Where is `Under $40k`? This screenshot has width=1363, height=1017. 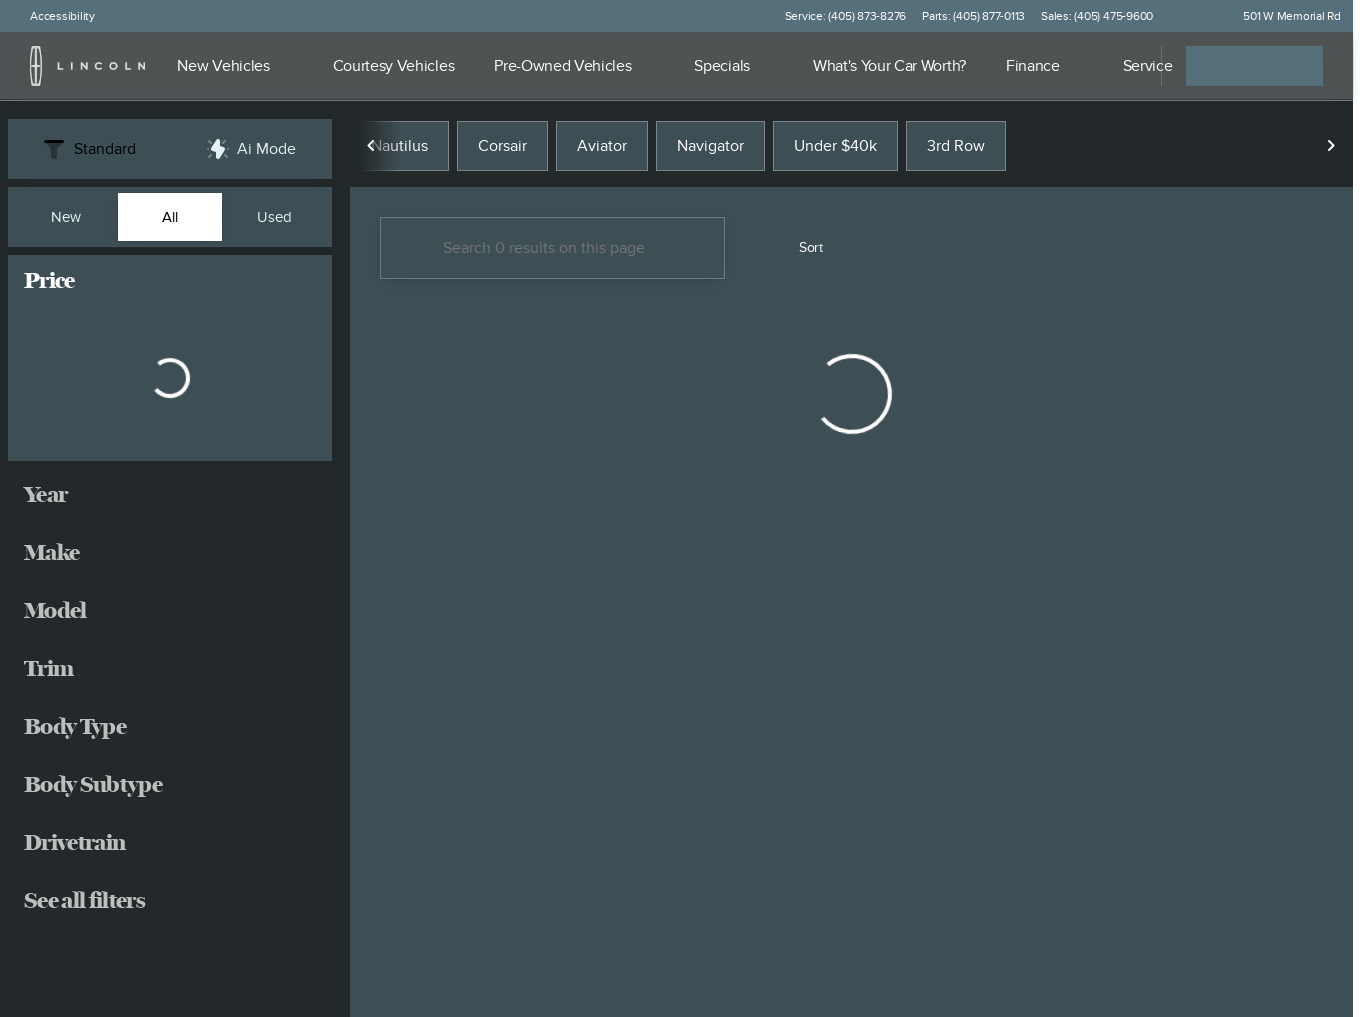 Under $40k is located at coordinates (835, 149).